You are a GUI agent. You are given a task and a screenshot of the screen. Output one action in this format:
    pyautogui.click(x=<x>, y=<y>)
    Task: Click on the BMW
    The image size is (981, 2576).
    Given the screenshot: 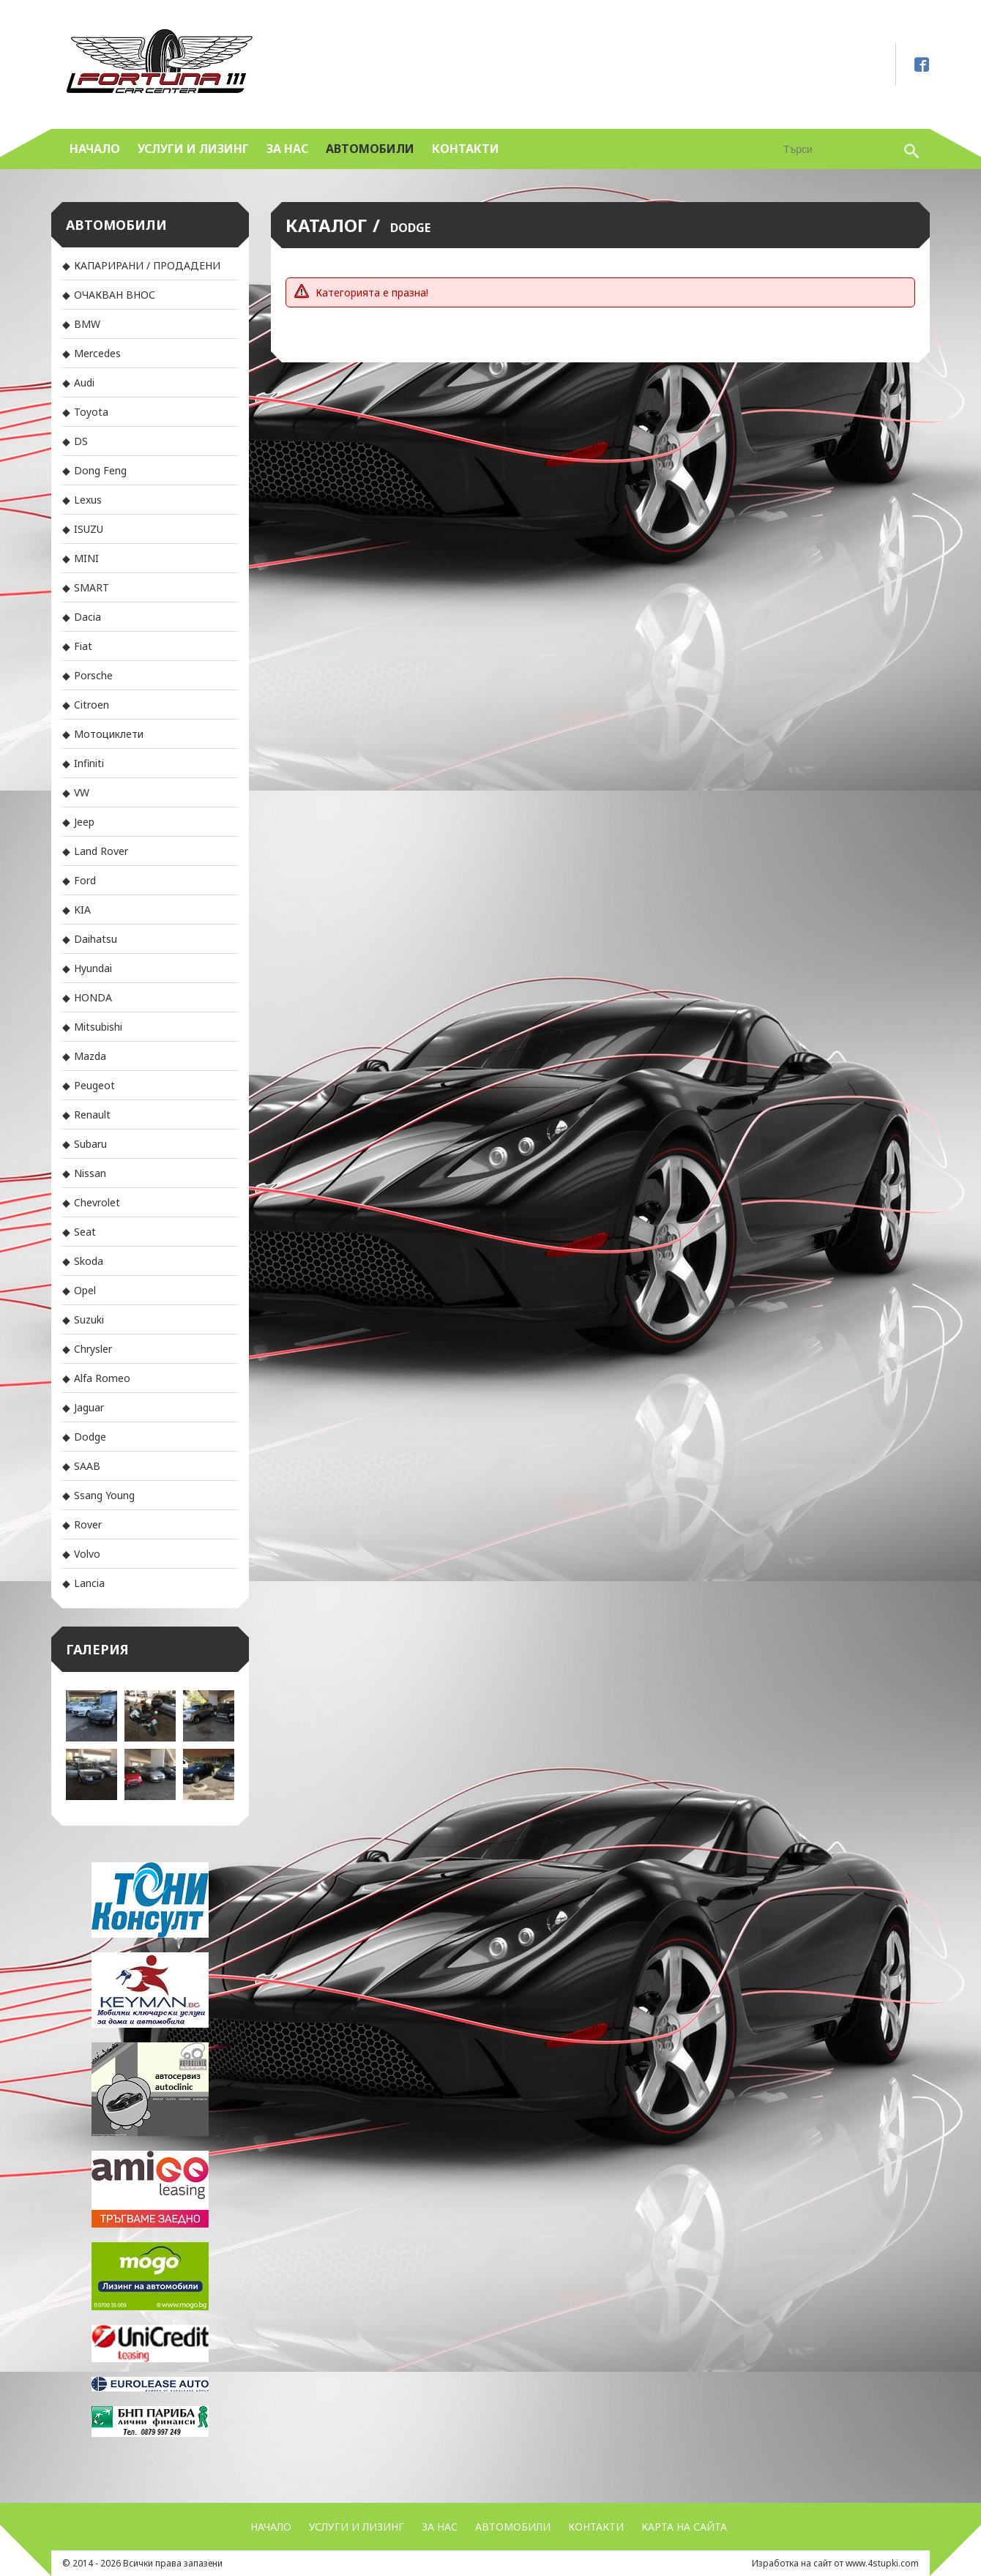 What is the action you would take?
    pyautogui.click(x=87, y=324)
    